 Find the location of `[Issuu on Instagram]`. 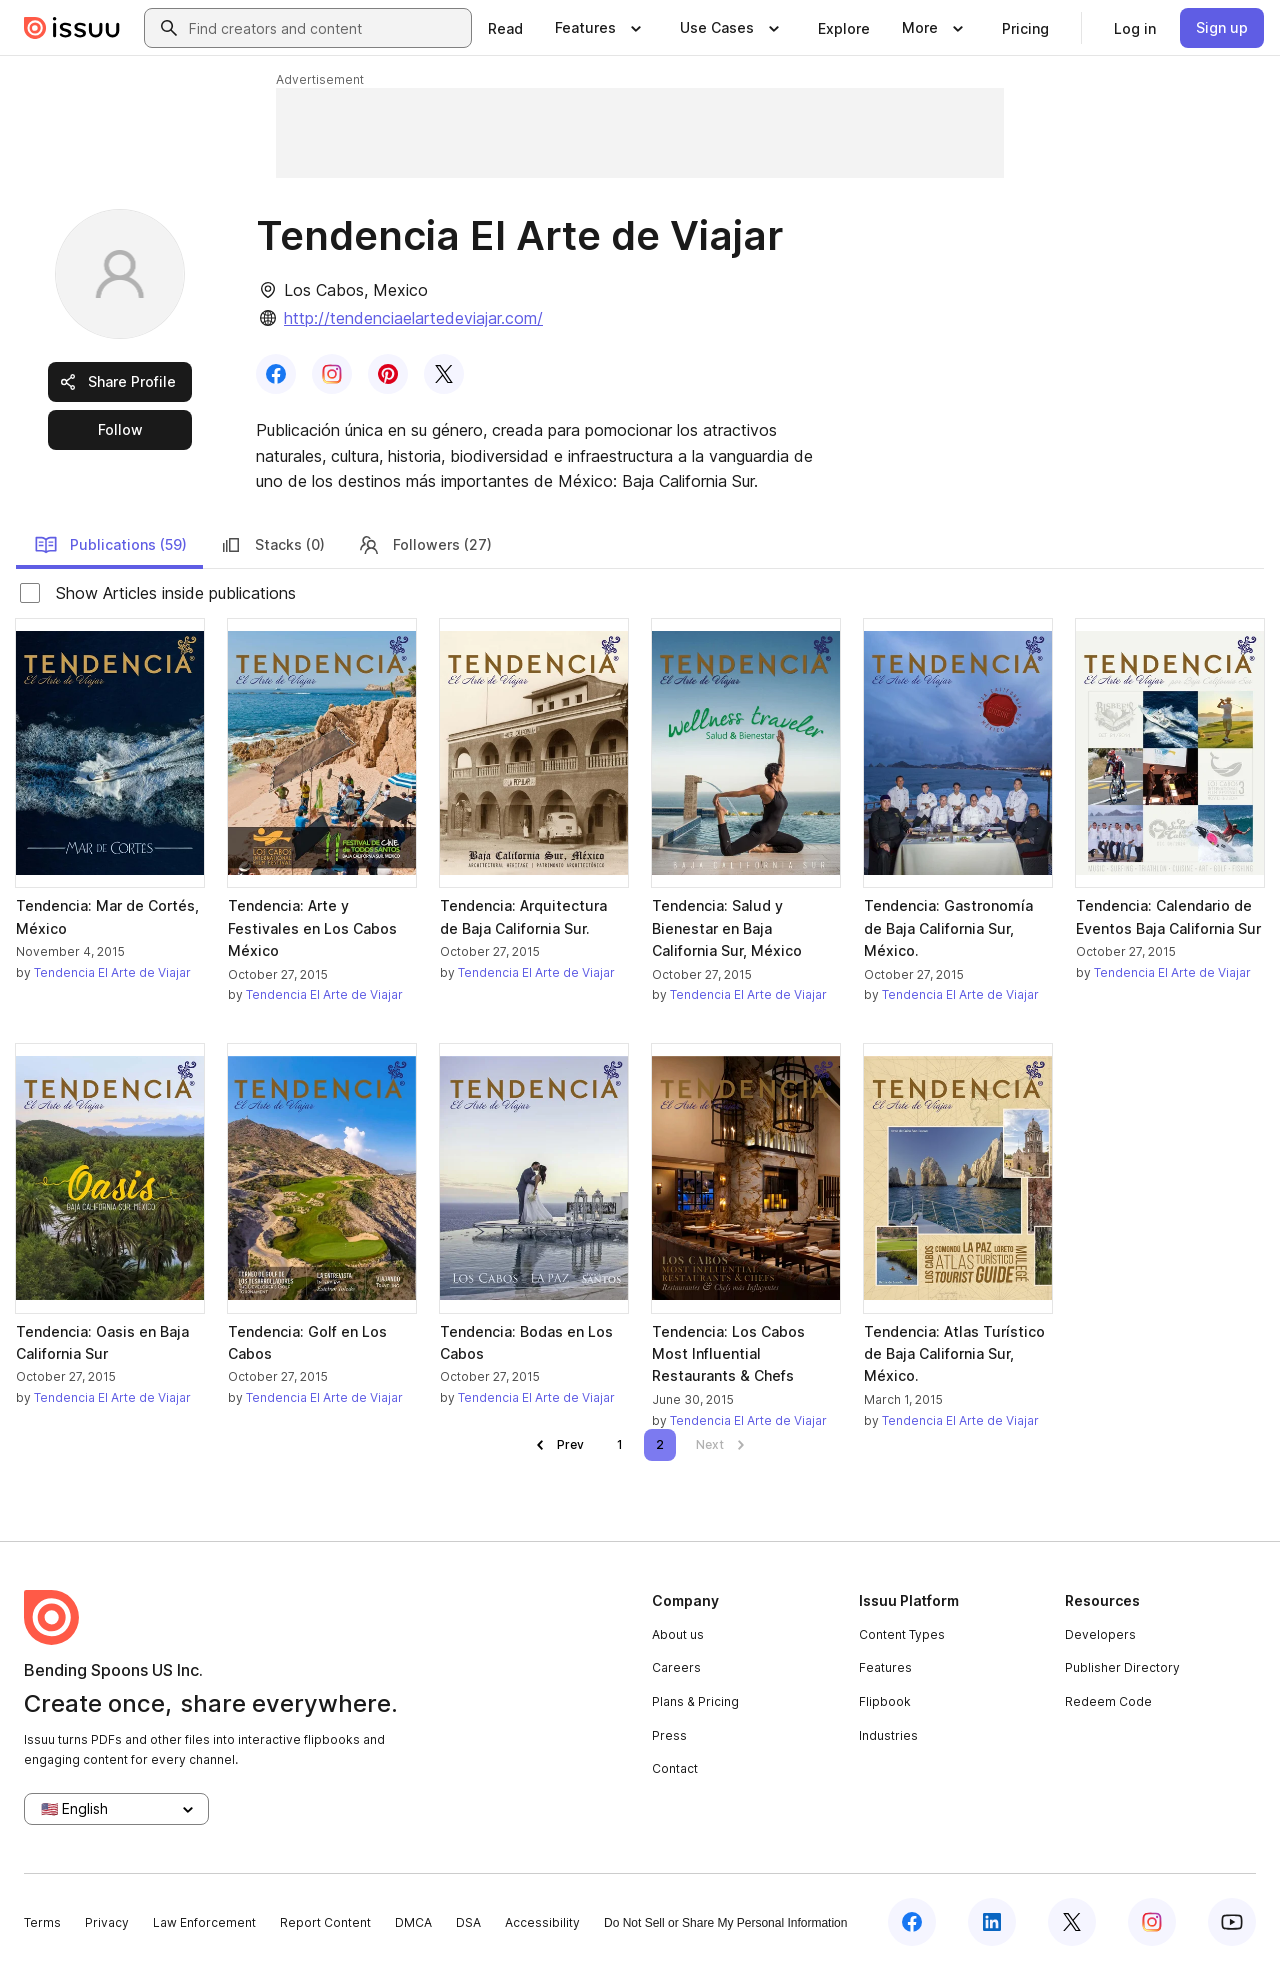

[Issuu on Instagram] is located at coordinates (1152, 1922).